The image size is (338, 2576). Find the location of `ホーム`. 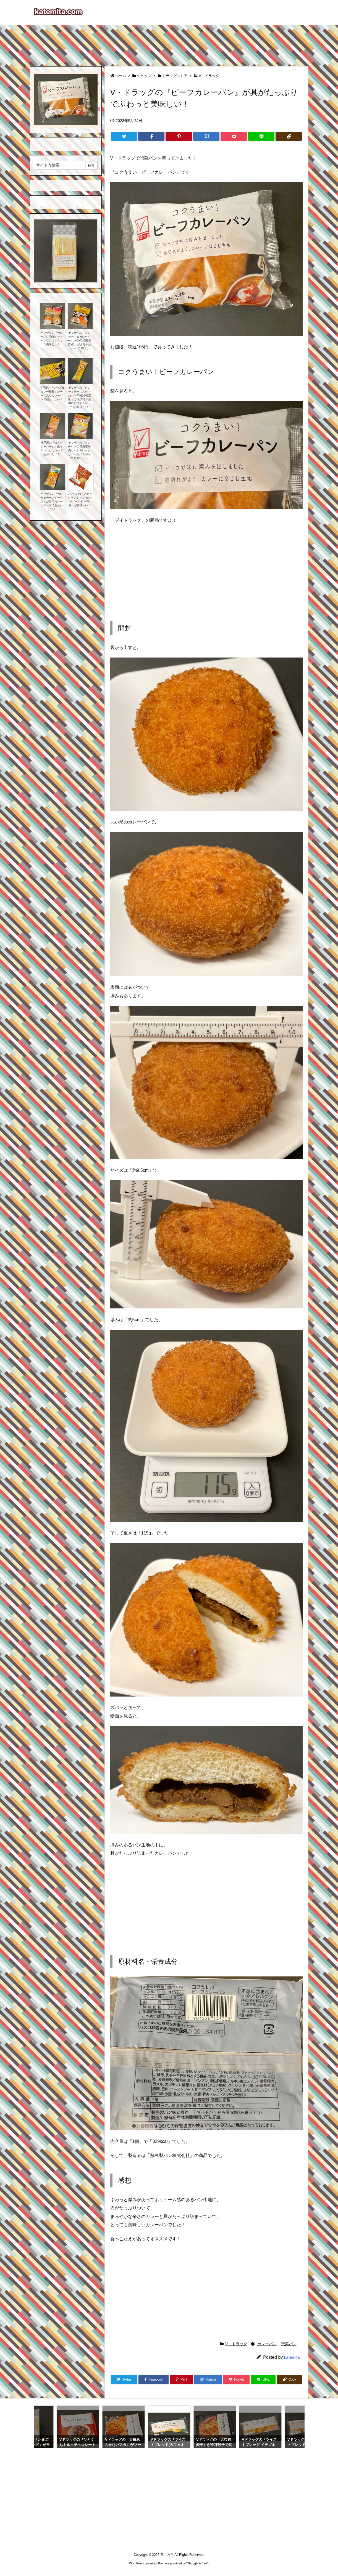

ホーム is located at coordinates (120, 76).